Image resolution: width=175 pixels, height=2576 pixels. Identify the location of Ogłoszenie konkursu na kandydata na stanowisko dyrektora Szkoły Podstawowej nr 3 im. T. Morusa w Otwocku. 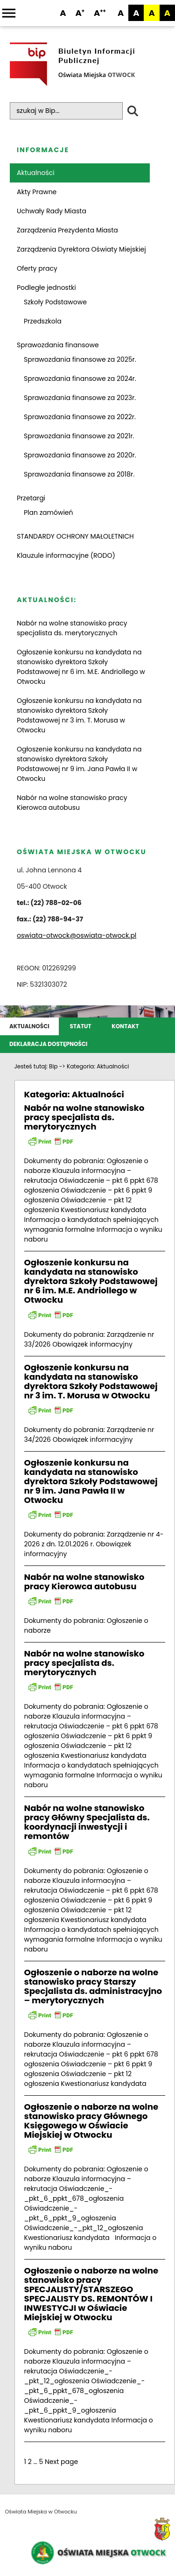
(79, 715).